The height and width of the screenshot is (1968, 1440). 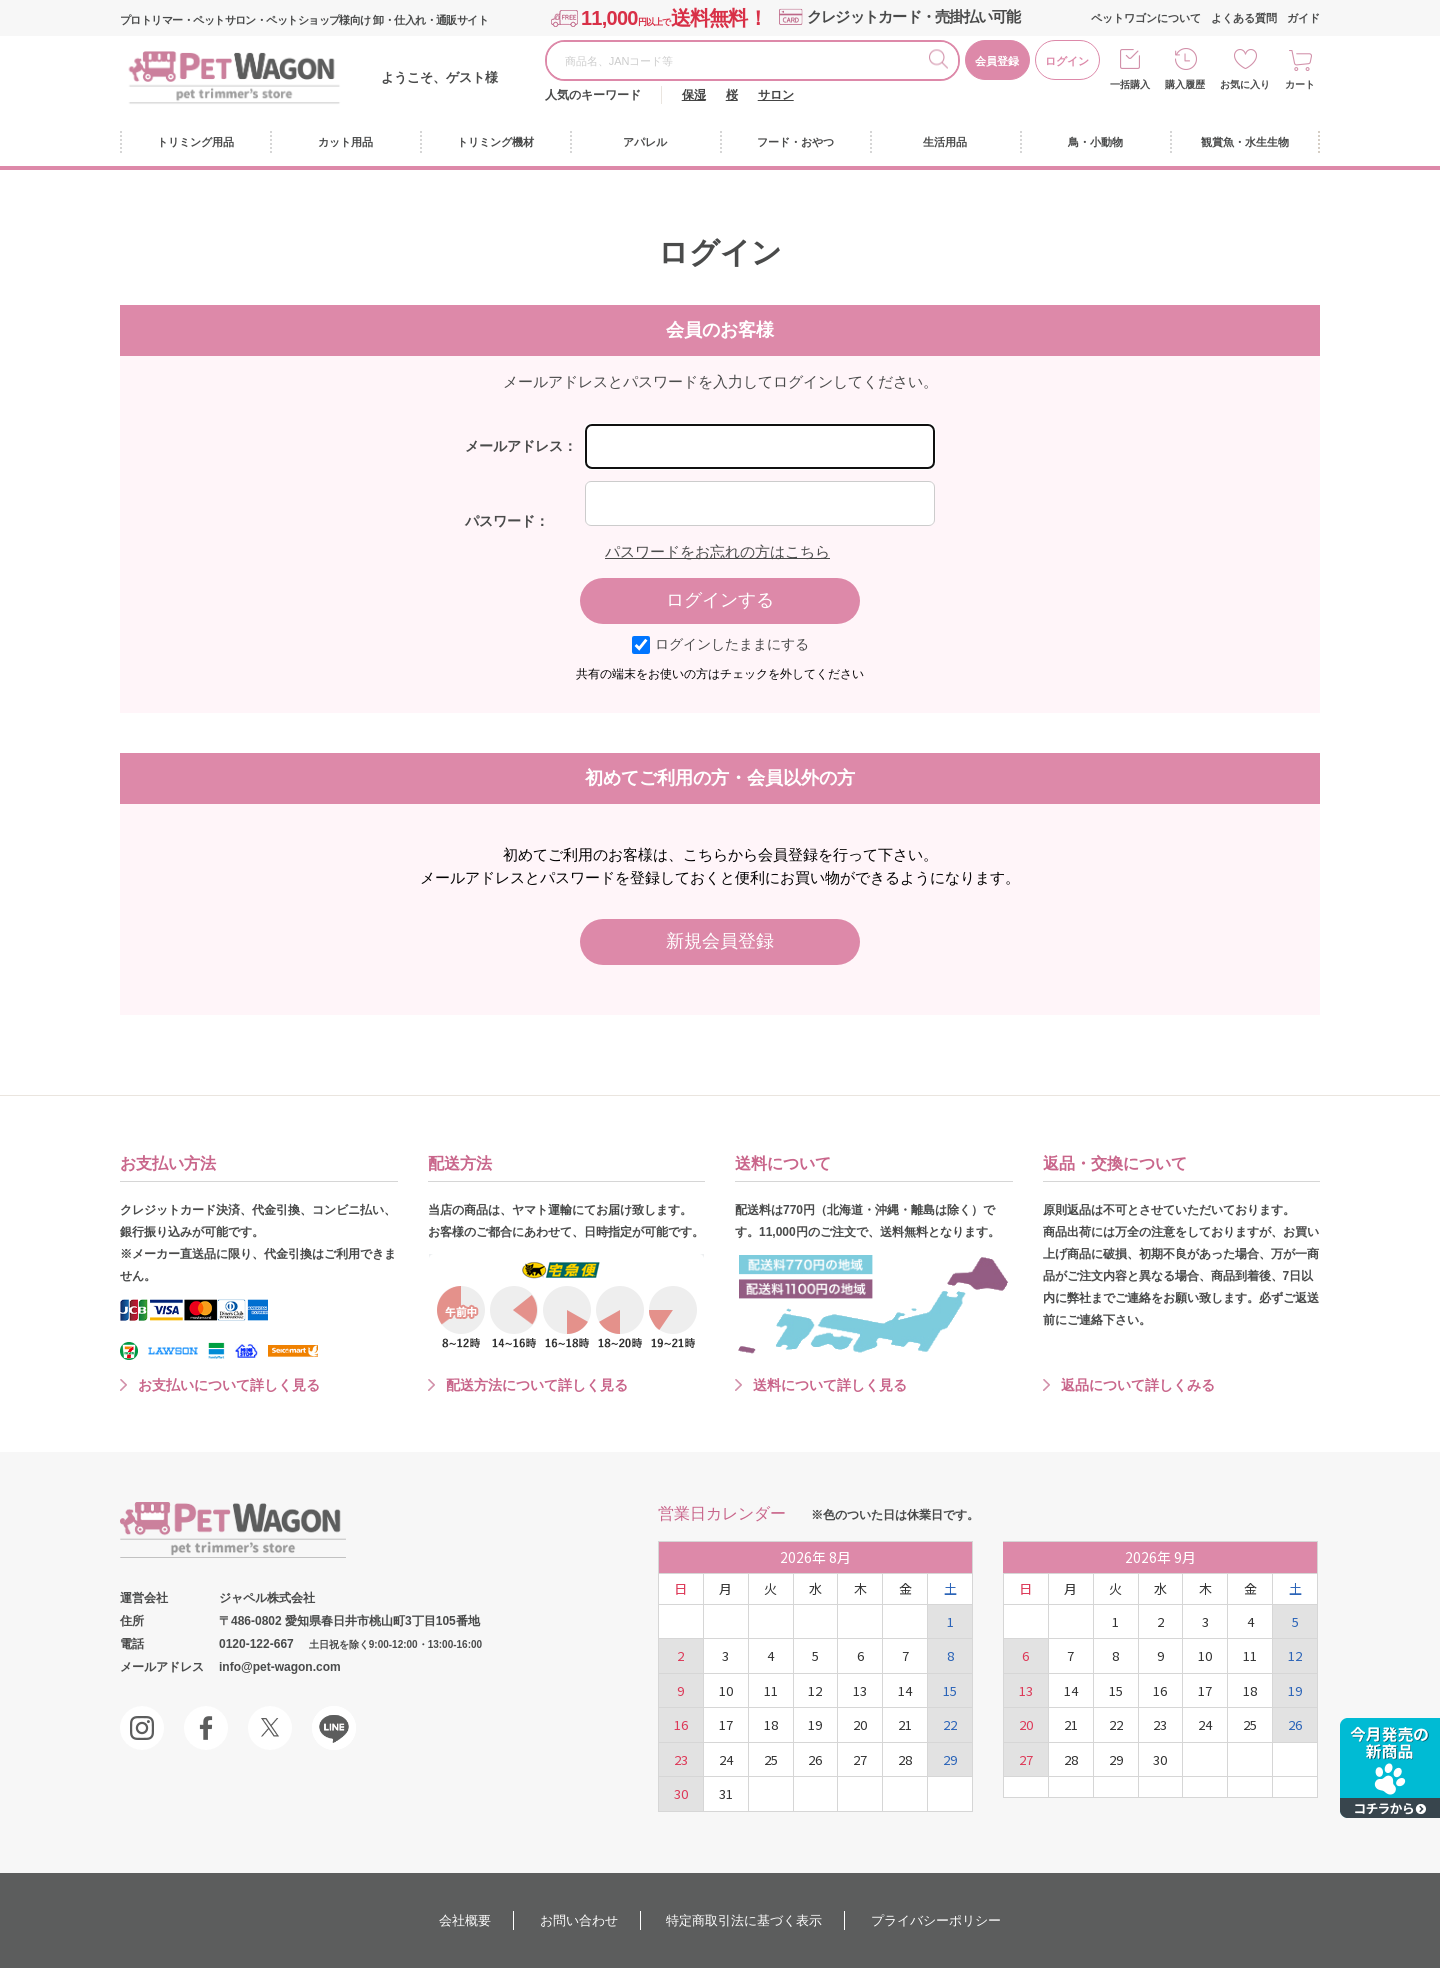 I want to click on 24, so click(x=726, y=1759).